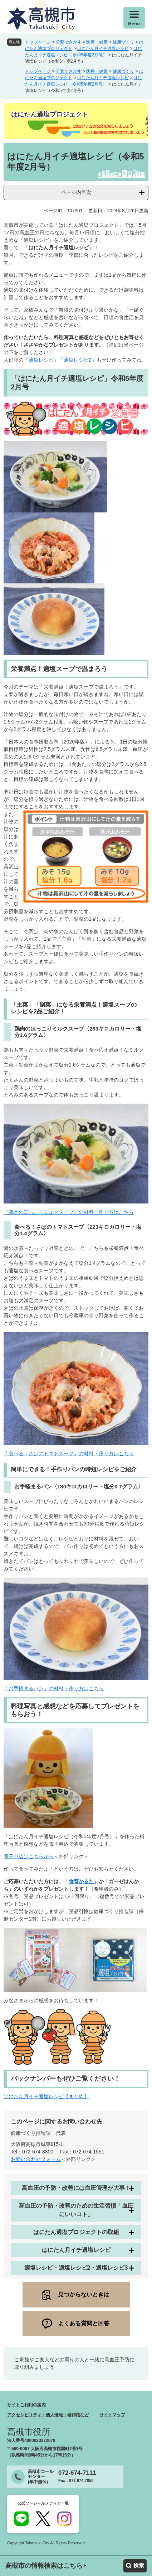  Describe the element at coordinates (123, 42) in the screenshot. I see `健康づくり` at that location.